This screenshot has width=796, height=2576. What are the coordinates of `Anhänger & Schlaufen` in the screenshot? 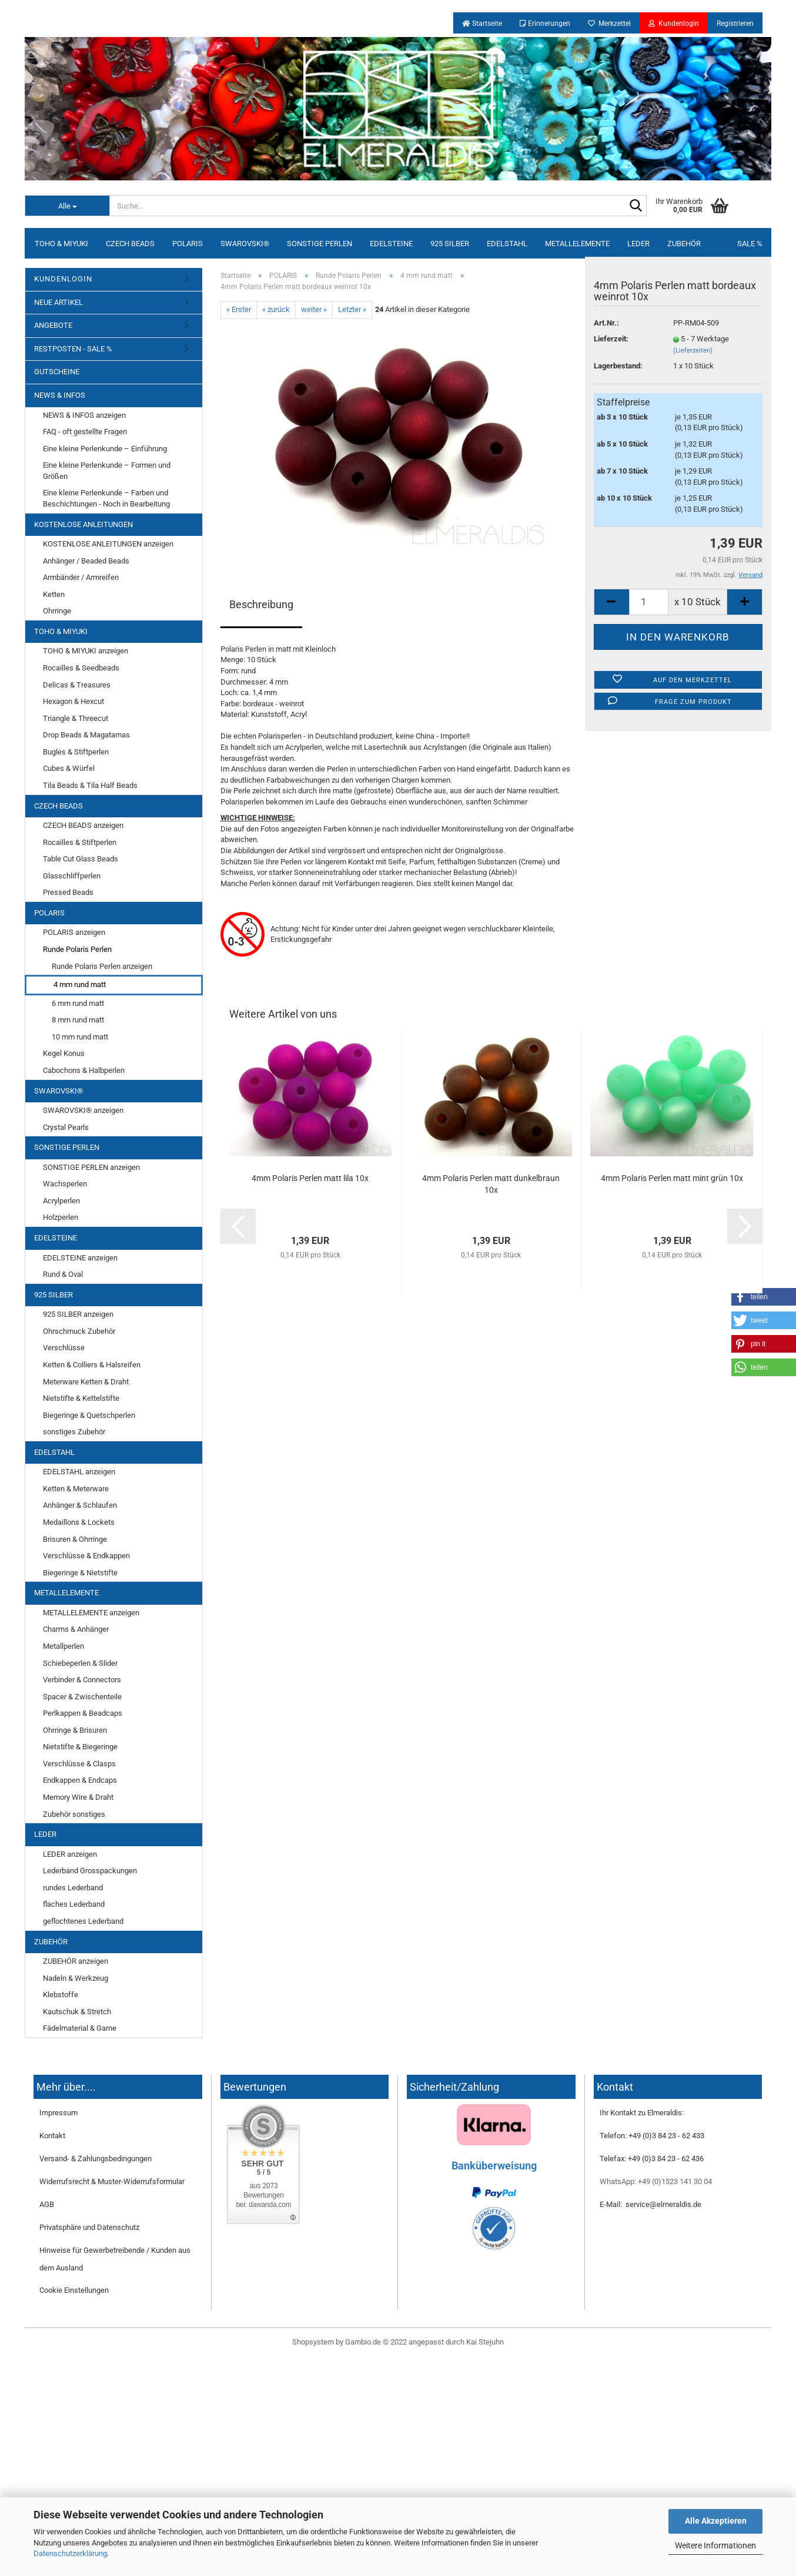 It's located at (80, 1505).